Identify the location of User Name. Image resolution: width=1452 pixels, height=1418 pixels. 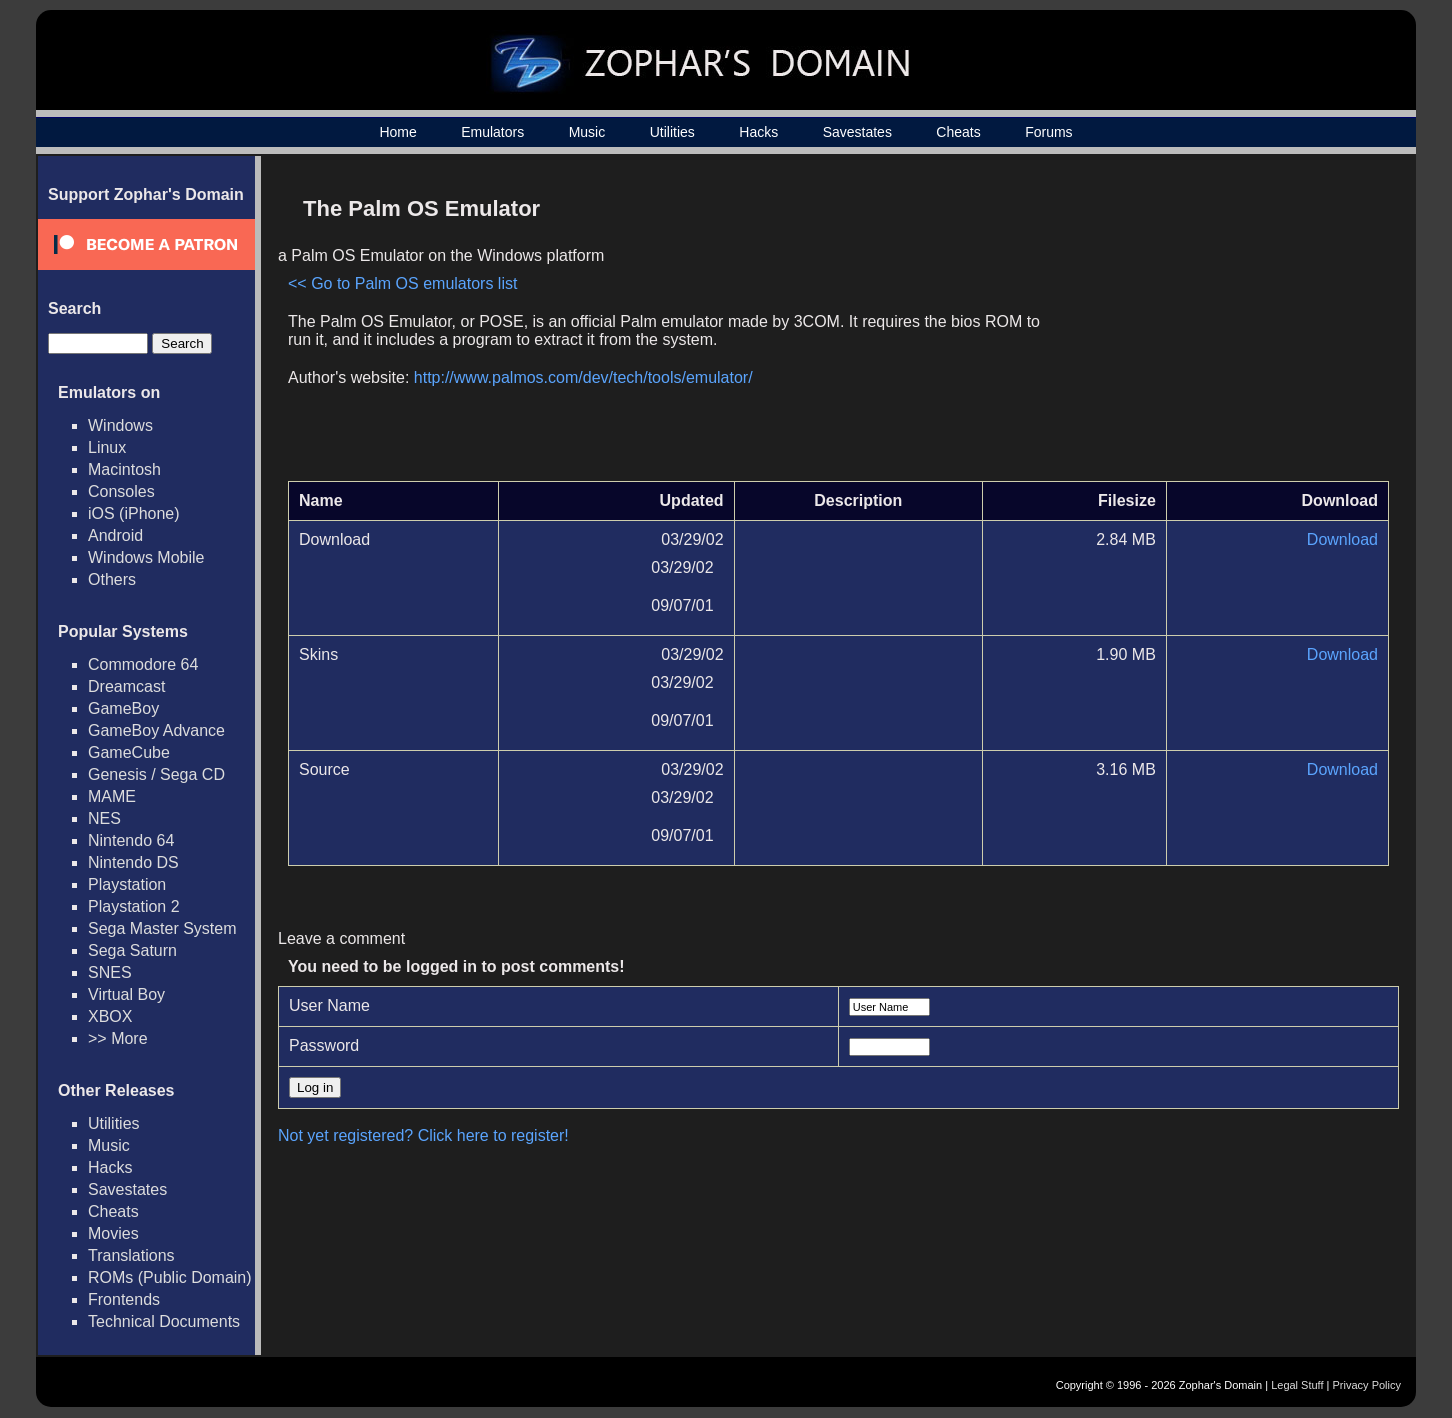
(329, 1005).